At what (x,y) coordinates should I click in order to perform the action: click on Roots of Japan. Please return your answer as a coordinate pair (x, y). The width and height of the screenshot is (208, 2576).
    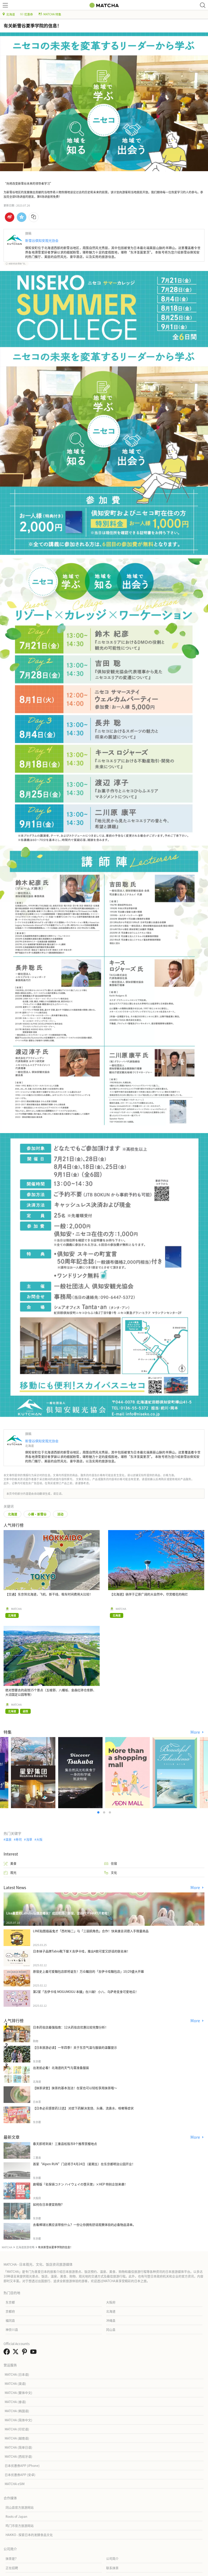
    Looking at the image, I should click on (16, 2516).